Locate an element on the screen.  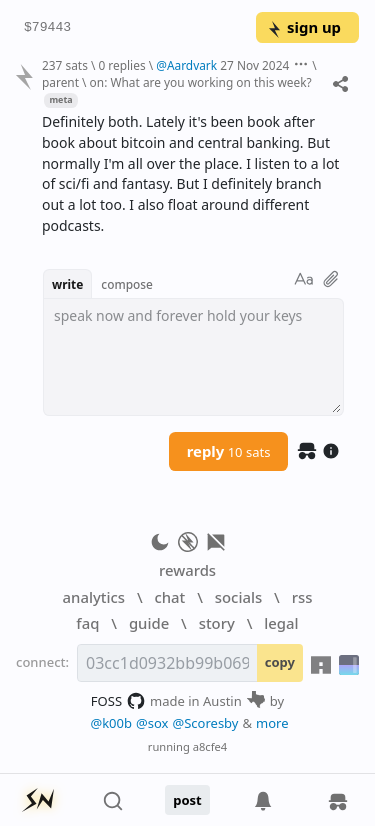
faq is located at coordinates (87, 623).